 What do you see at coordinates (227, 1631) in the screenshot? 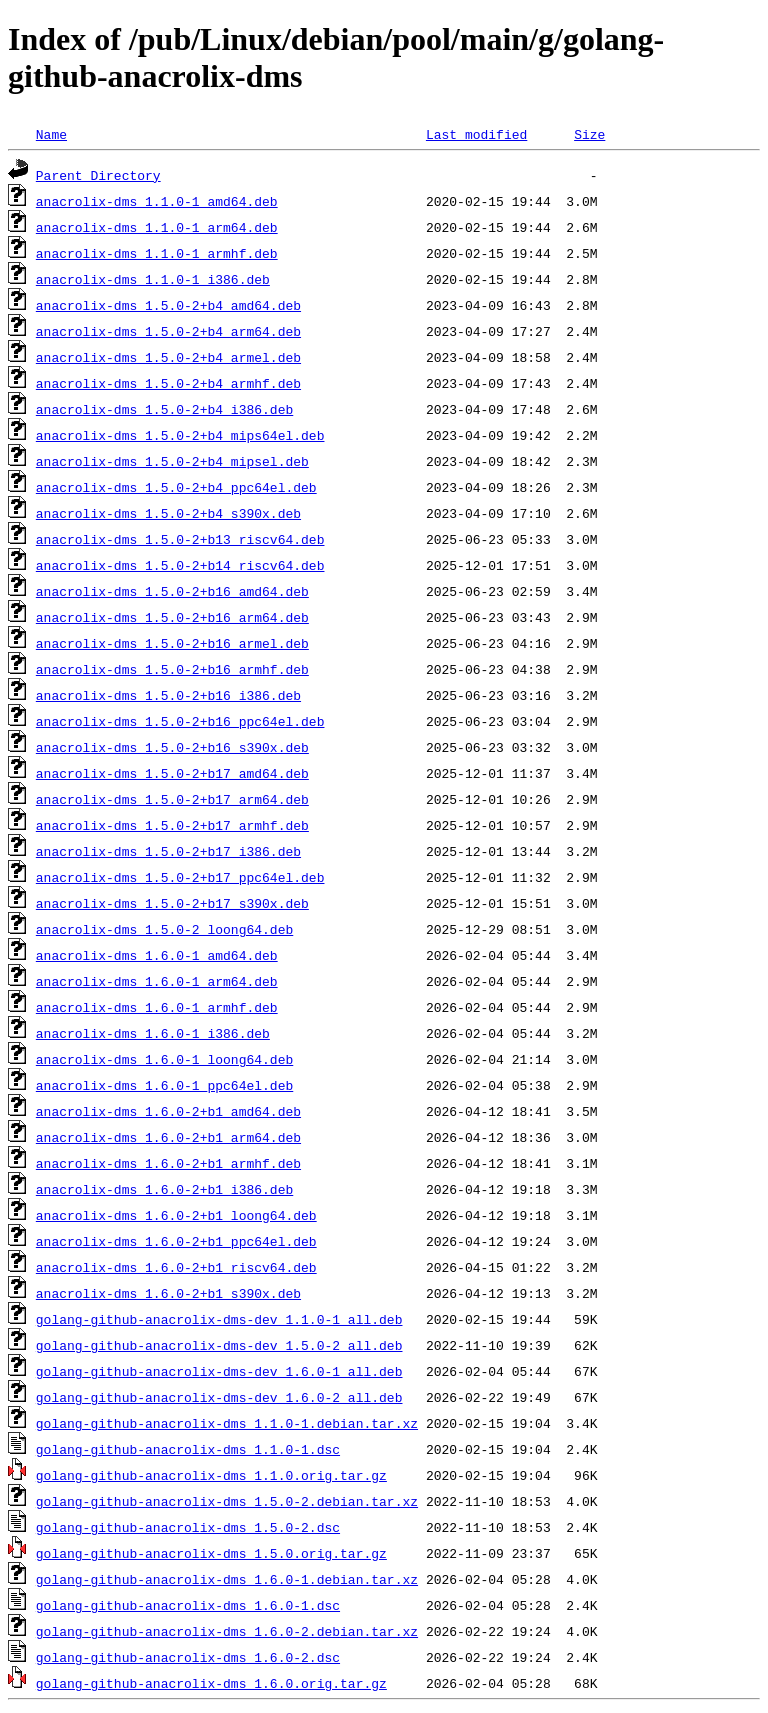
I see `golang-github-anacrolix-dms_1.6.0-2.debian.tar.xz` at bounding box center [227, 1631].